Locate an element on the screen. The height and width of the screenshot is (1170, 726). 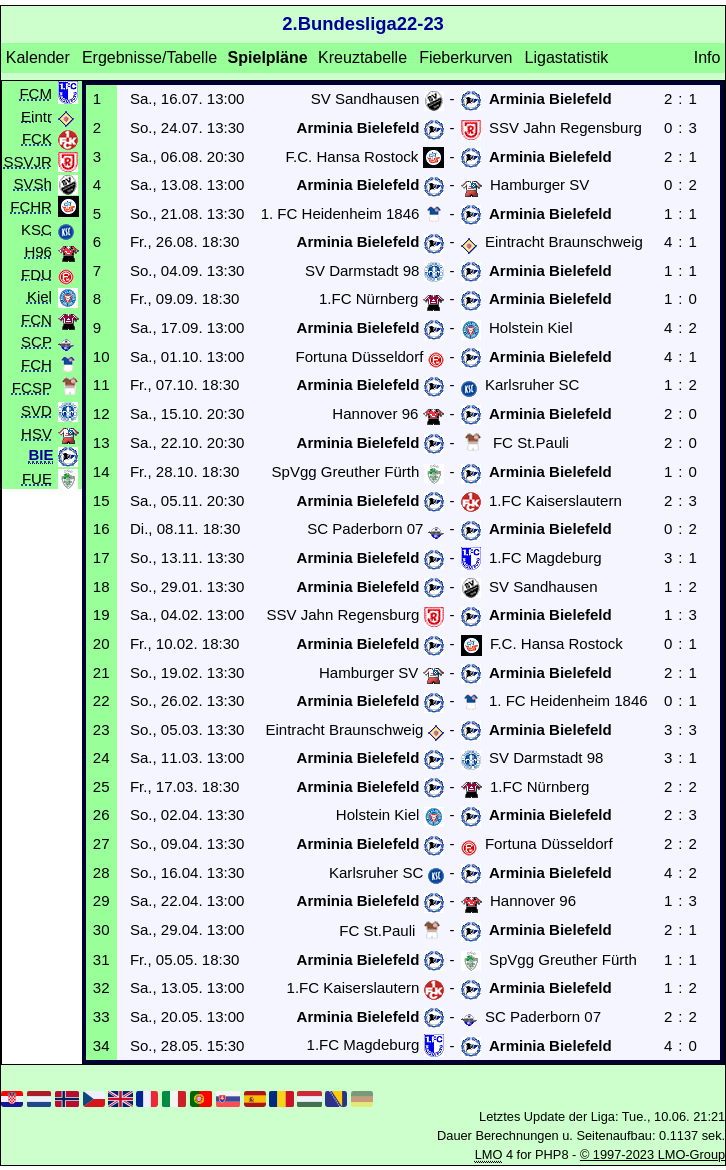
12 is located at coordinates (101, 413).